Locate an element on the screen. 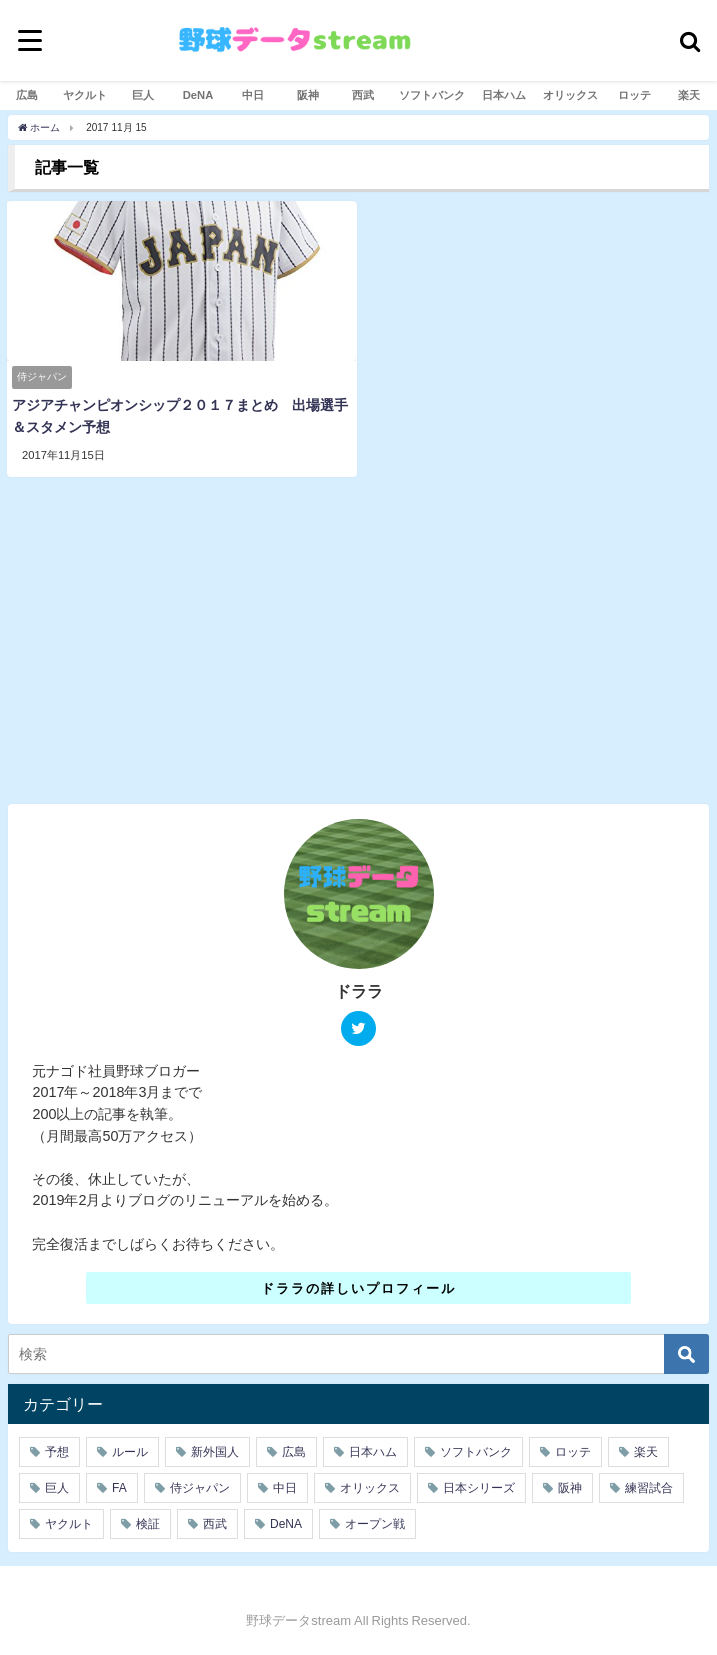 The image size is (717, 1655). 日本ハム is located at coordinates (504, 95).